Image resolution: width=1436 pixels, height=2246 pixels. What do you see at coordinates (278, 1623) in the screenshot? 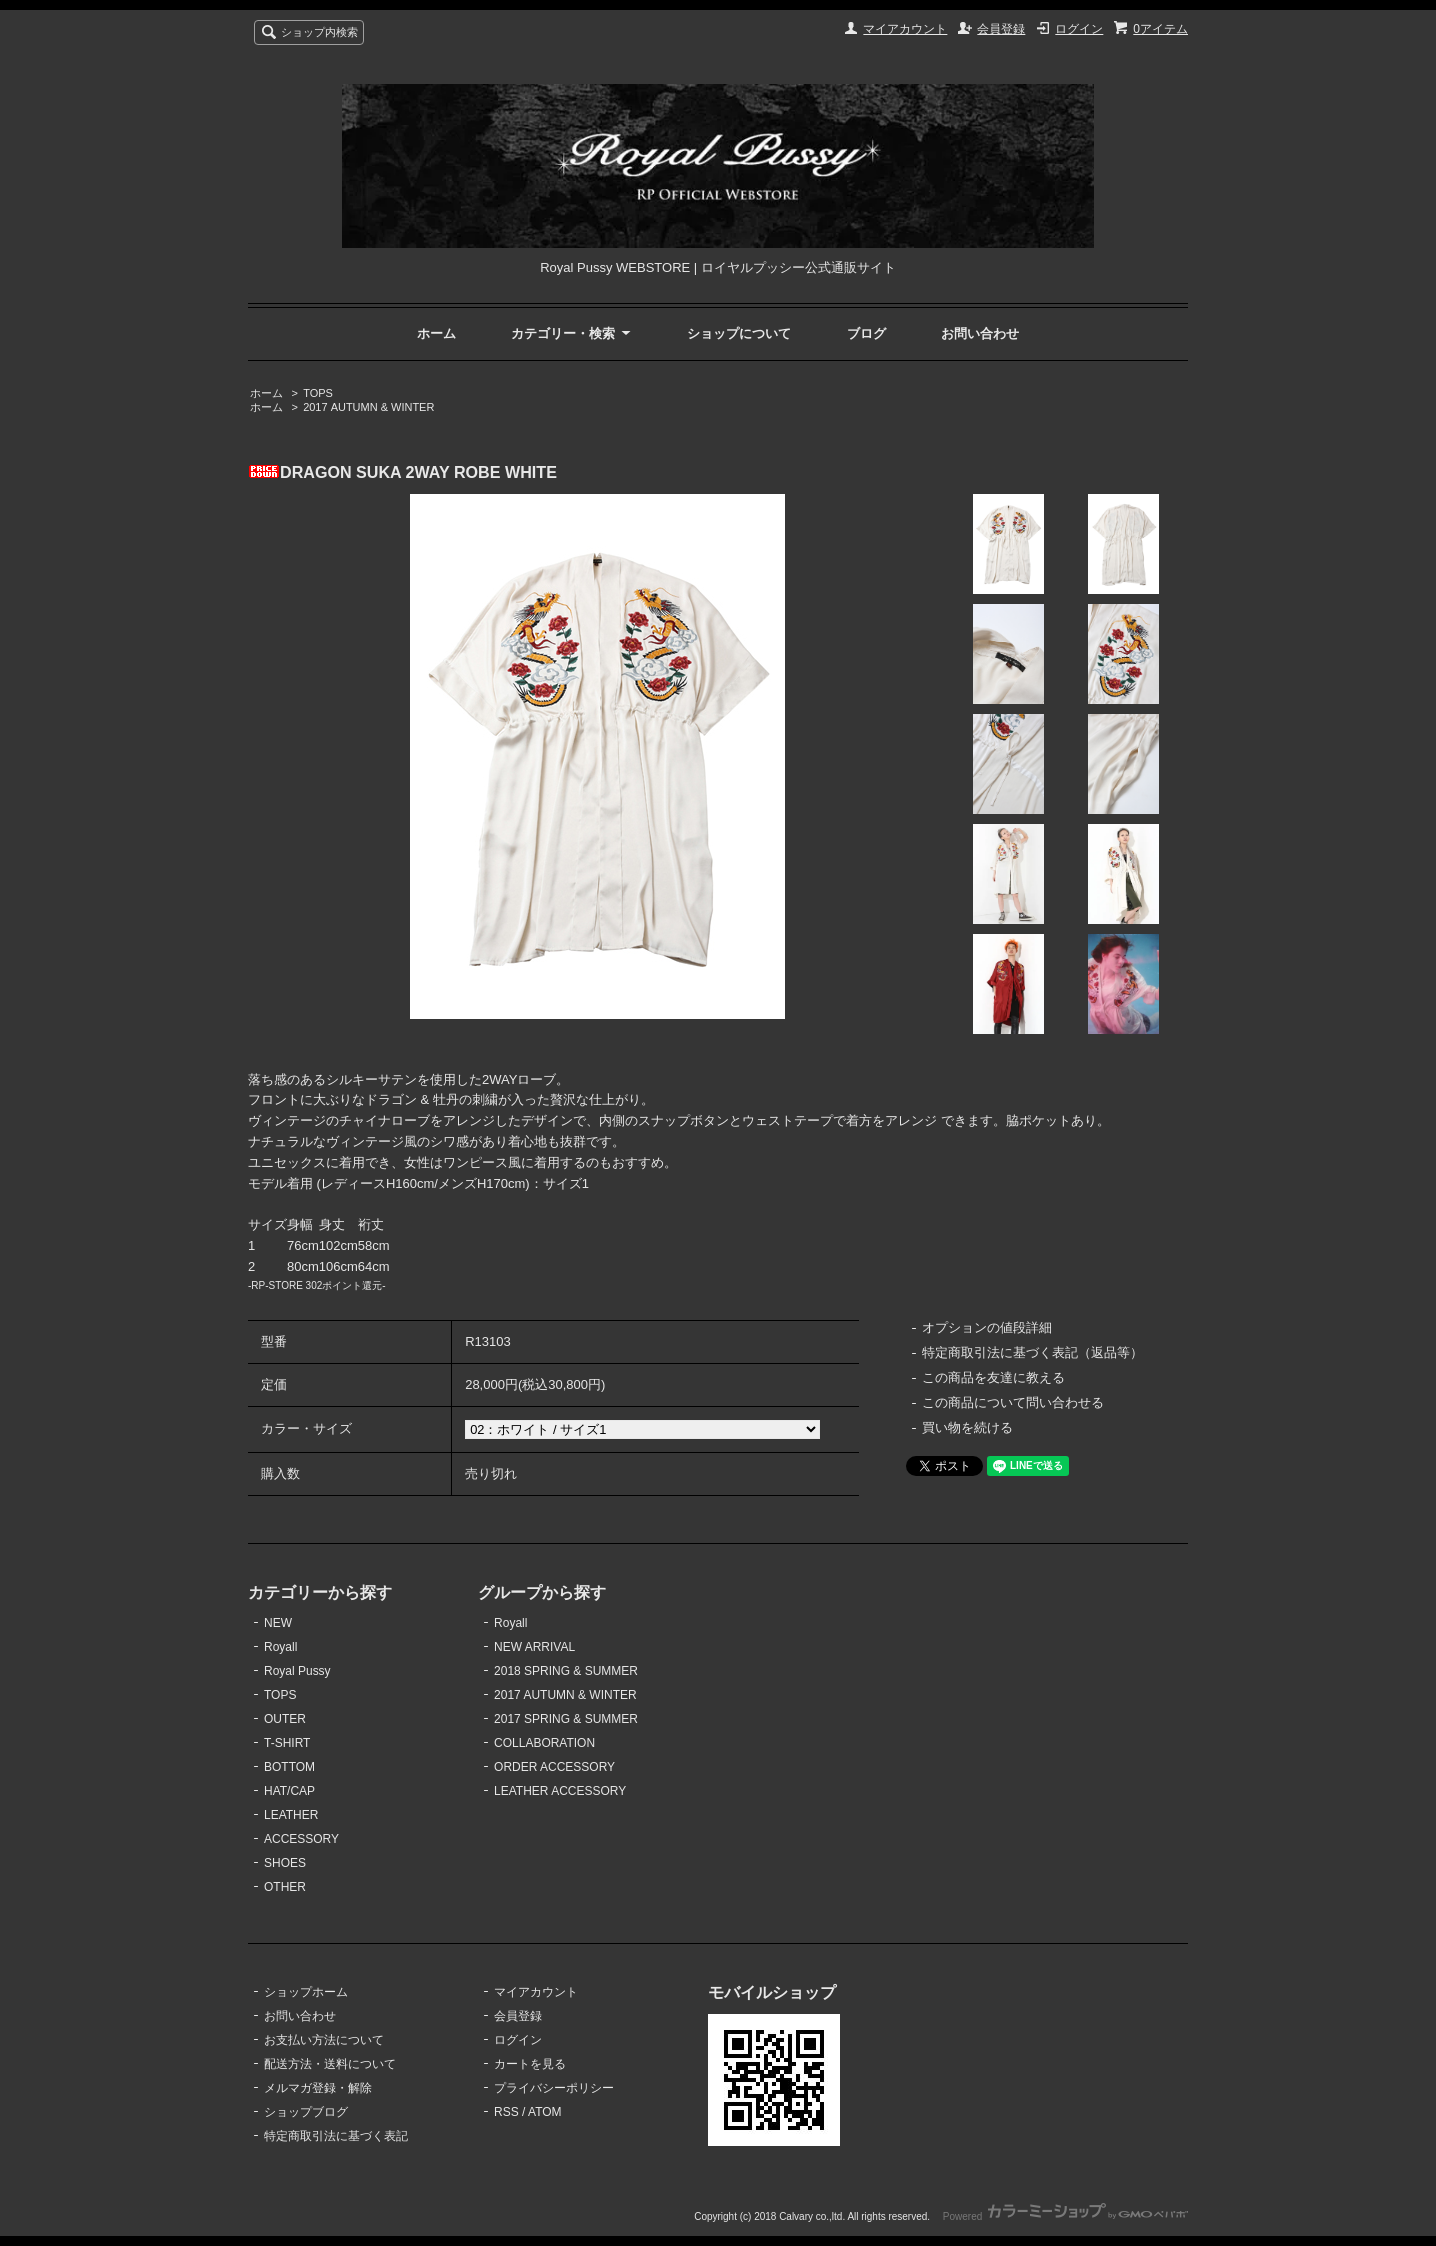
I see `NEW` at bounding box center [278, 1623].